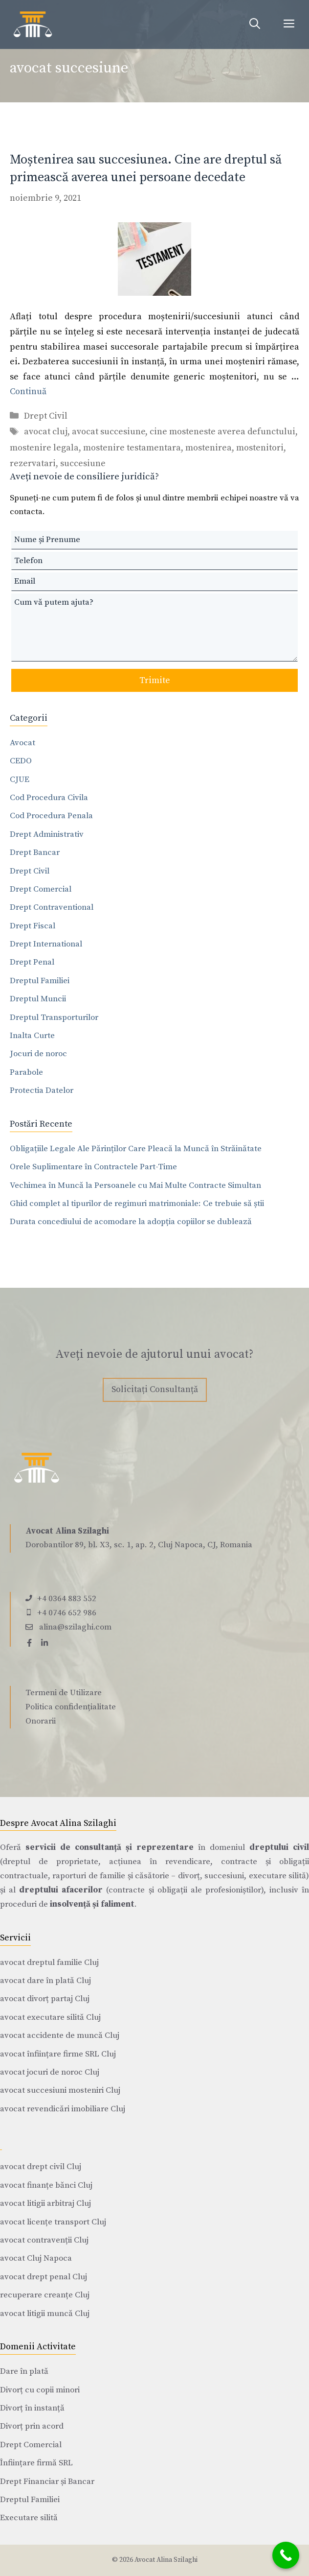 The height and width of the screenshot is (2576, 309). What do you see at coordinates (51, 815) in the screenshot?
I see `Cod Procedura Penala` at bounding box center [51, 815].